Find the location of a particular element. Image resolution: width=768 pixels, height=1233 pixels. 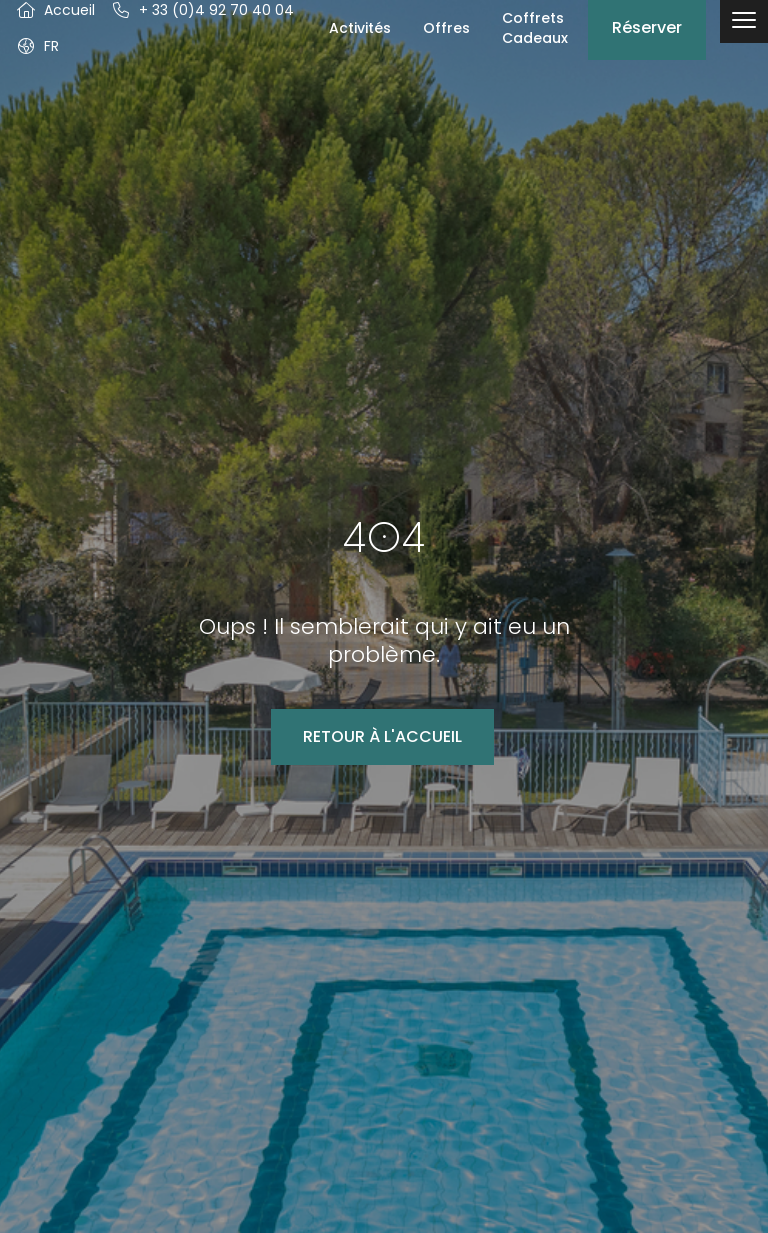

[button] is located at coordinates (37, 46).